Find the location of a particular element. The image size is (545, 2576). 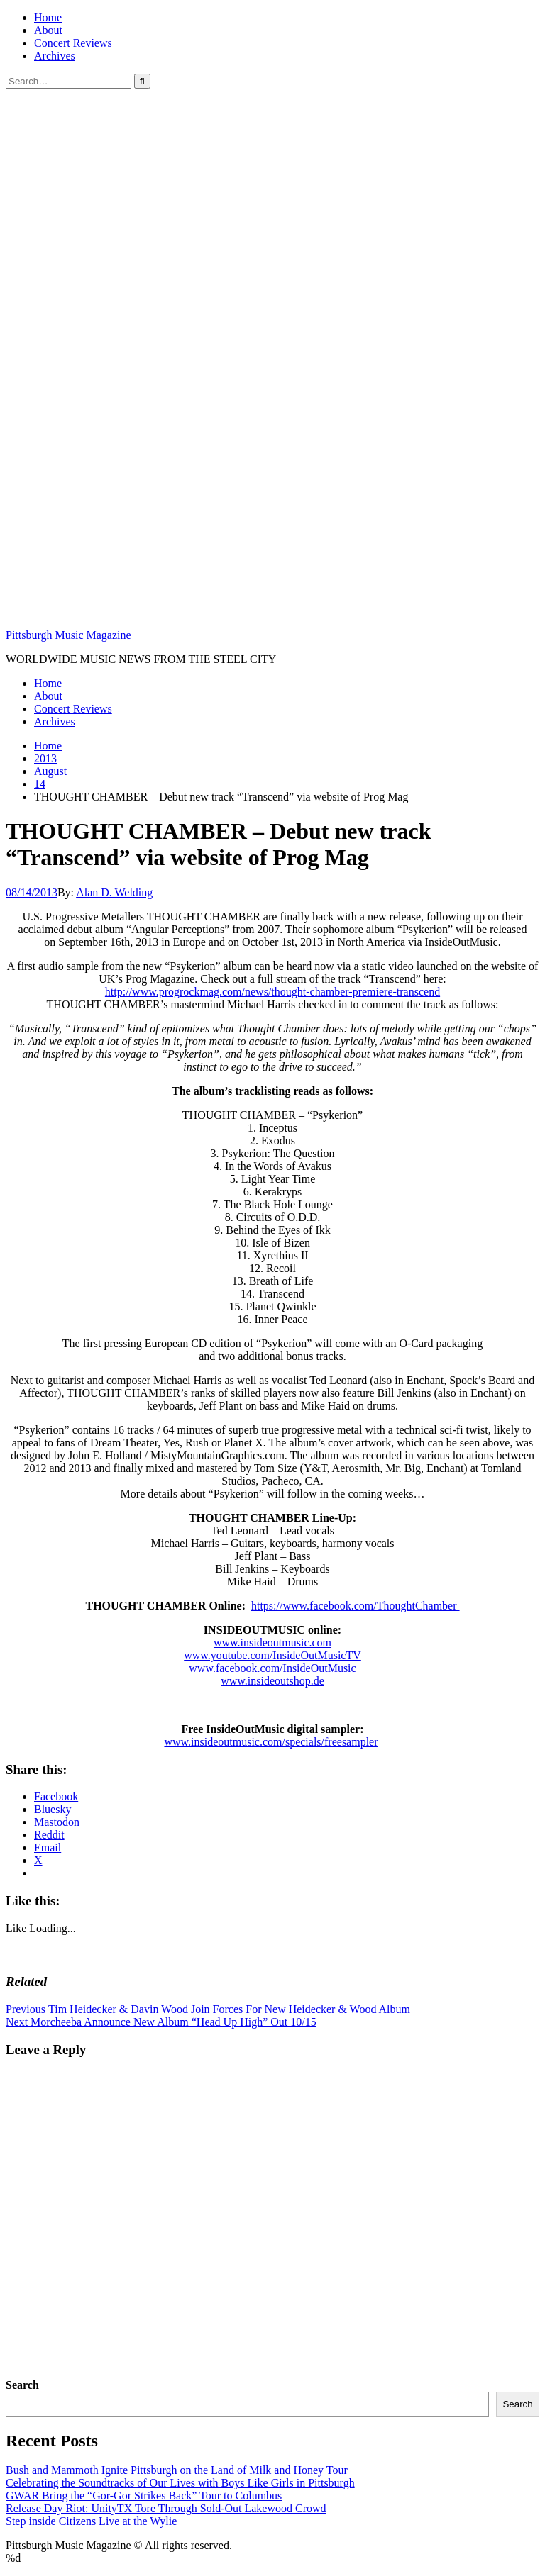

www.facebook.com/InsideOutMusic is located at coordinates (272, 1668).